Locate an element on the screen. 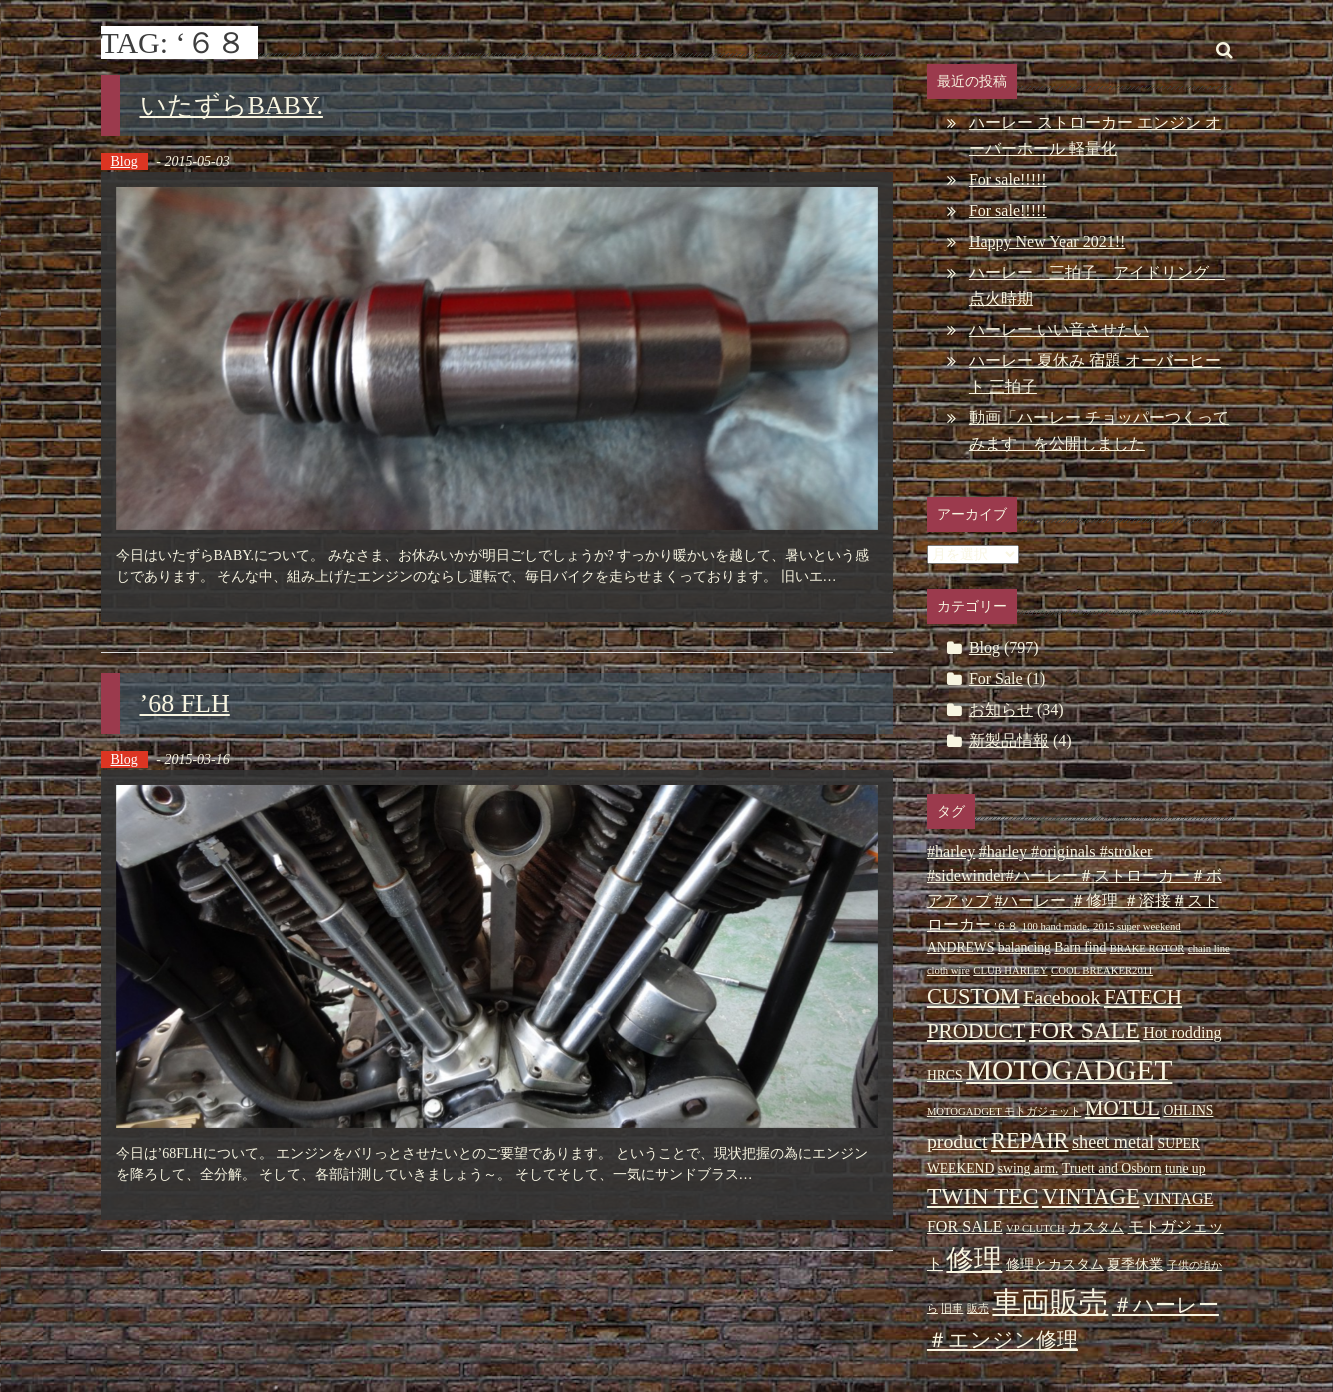 Image resolution: width=1333 pixels, height=1392 pixels. cloth wire [cloth wire (2個の項目)] is located at coordinates (948, 970).